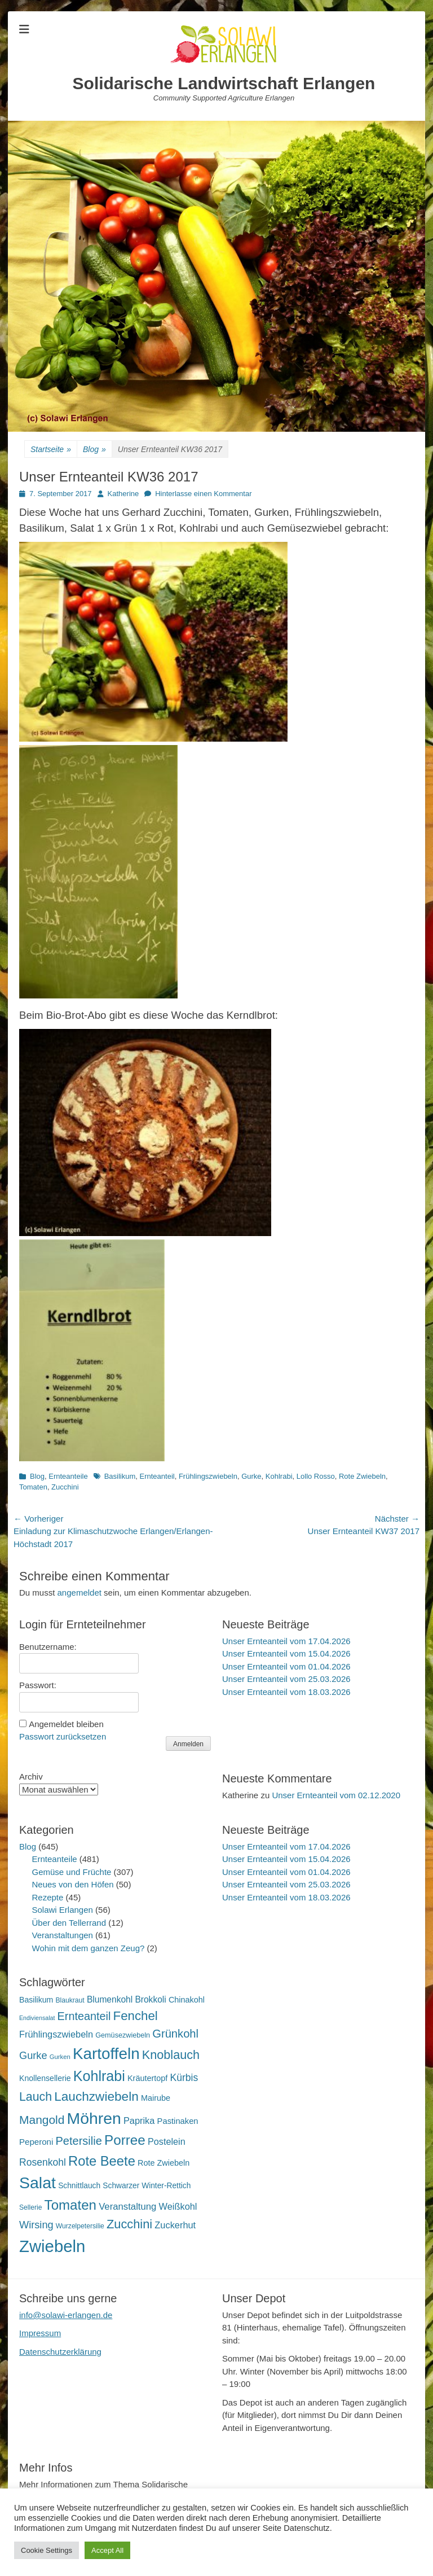 The image size is (433, 2576). What do you see at coordinates (279, 1476) in the screenshot?
I see `Kohlrabi` at bounding box center [279, 1476].